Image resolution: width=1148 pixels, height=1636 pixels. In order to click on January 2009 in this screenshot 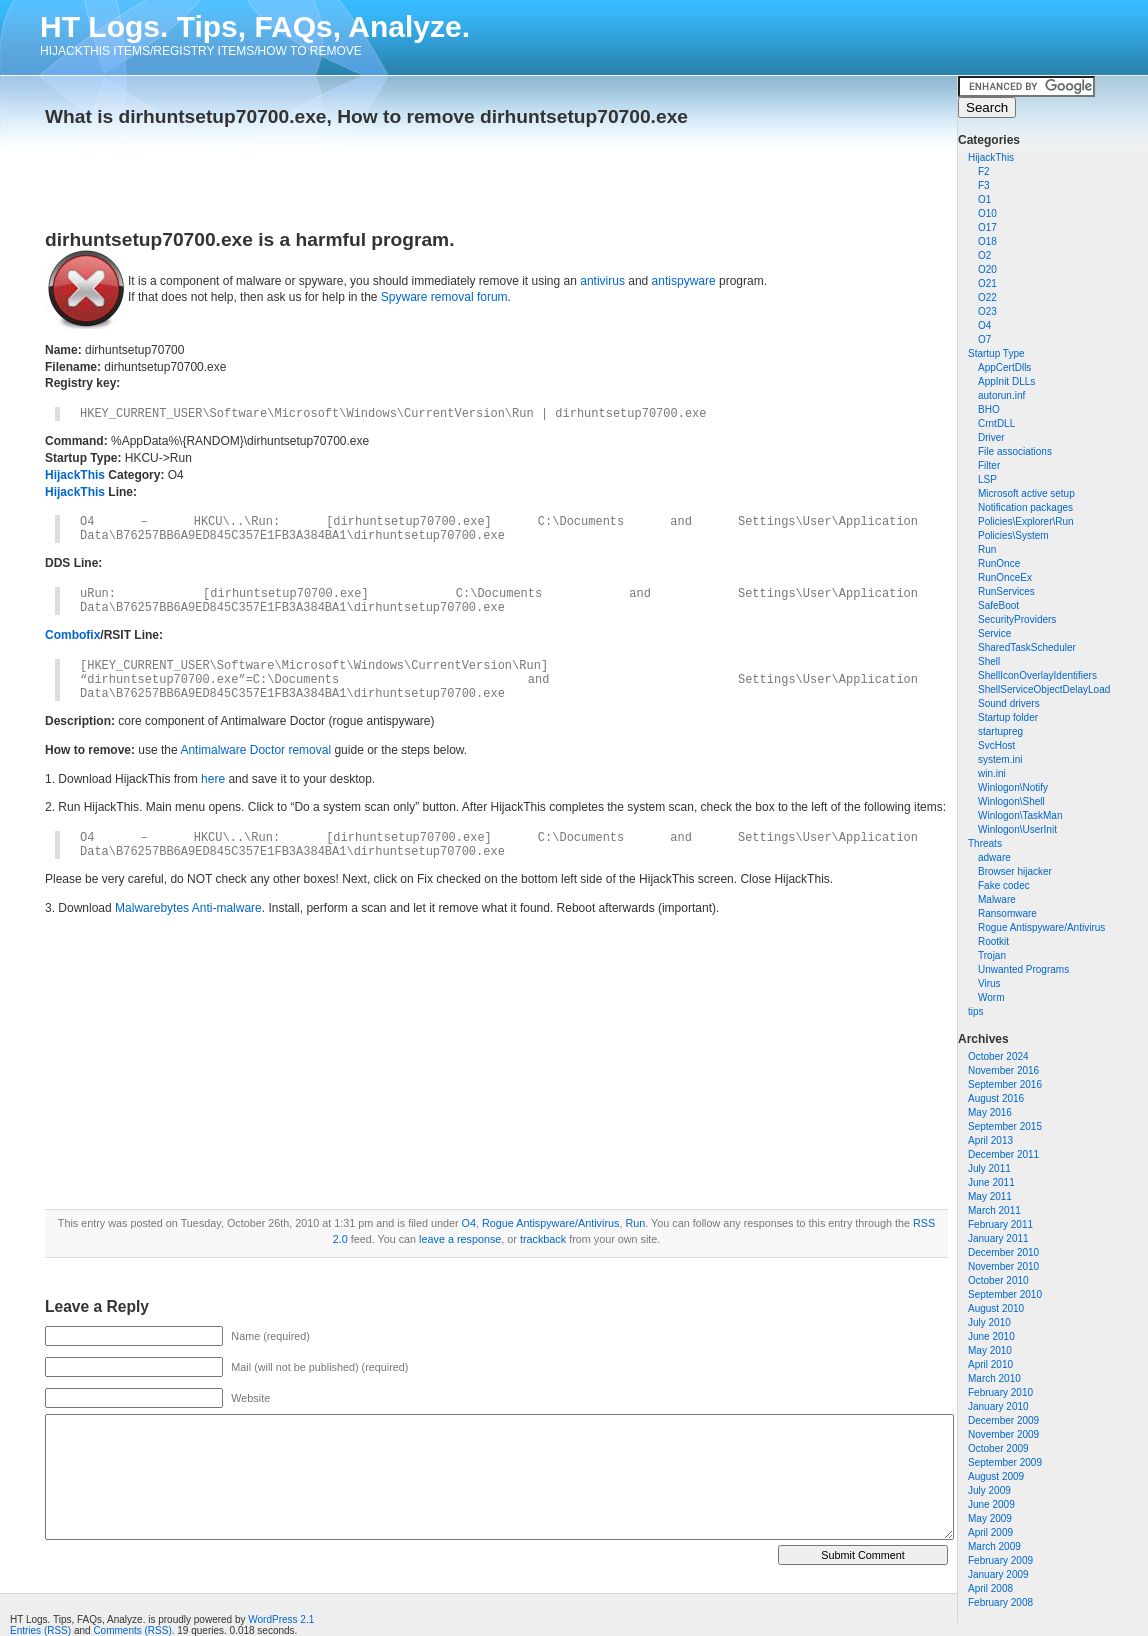, I will do `click(998, 1574)`.